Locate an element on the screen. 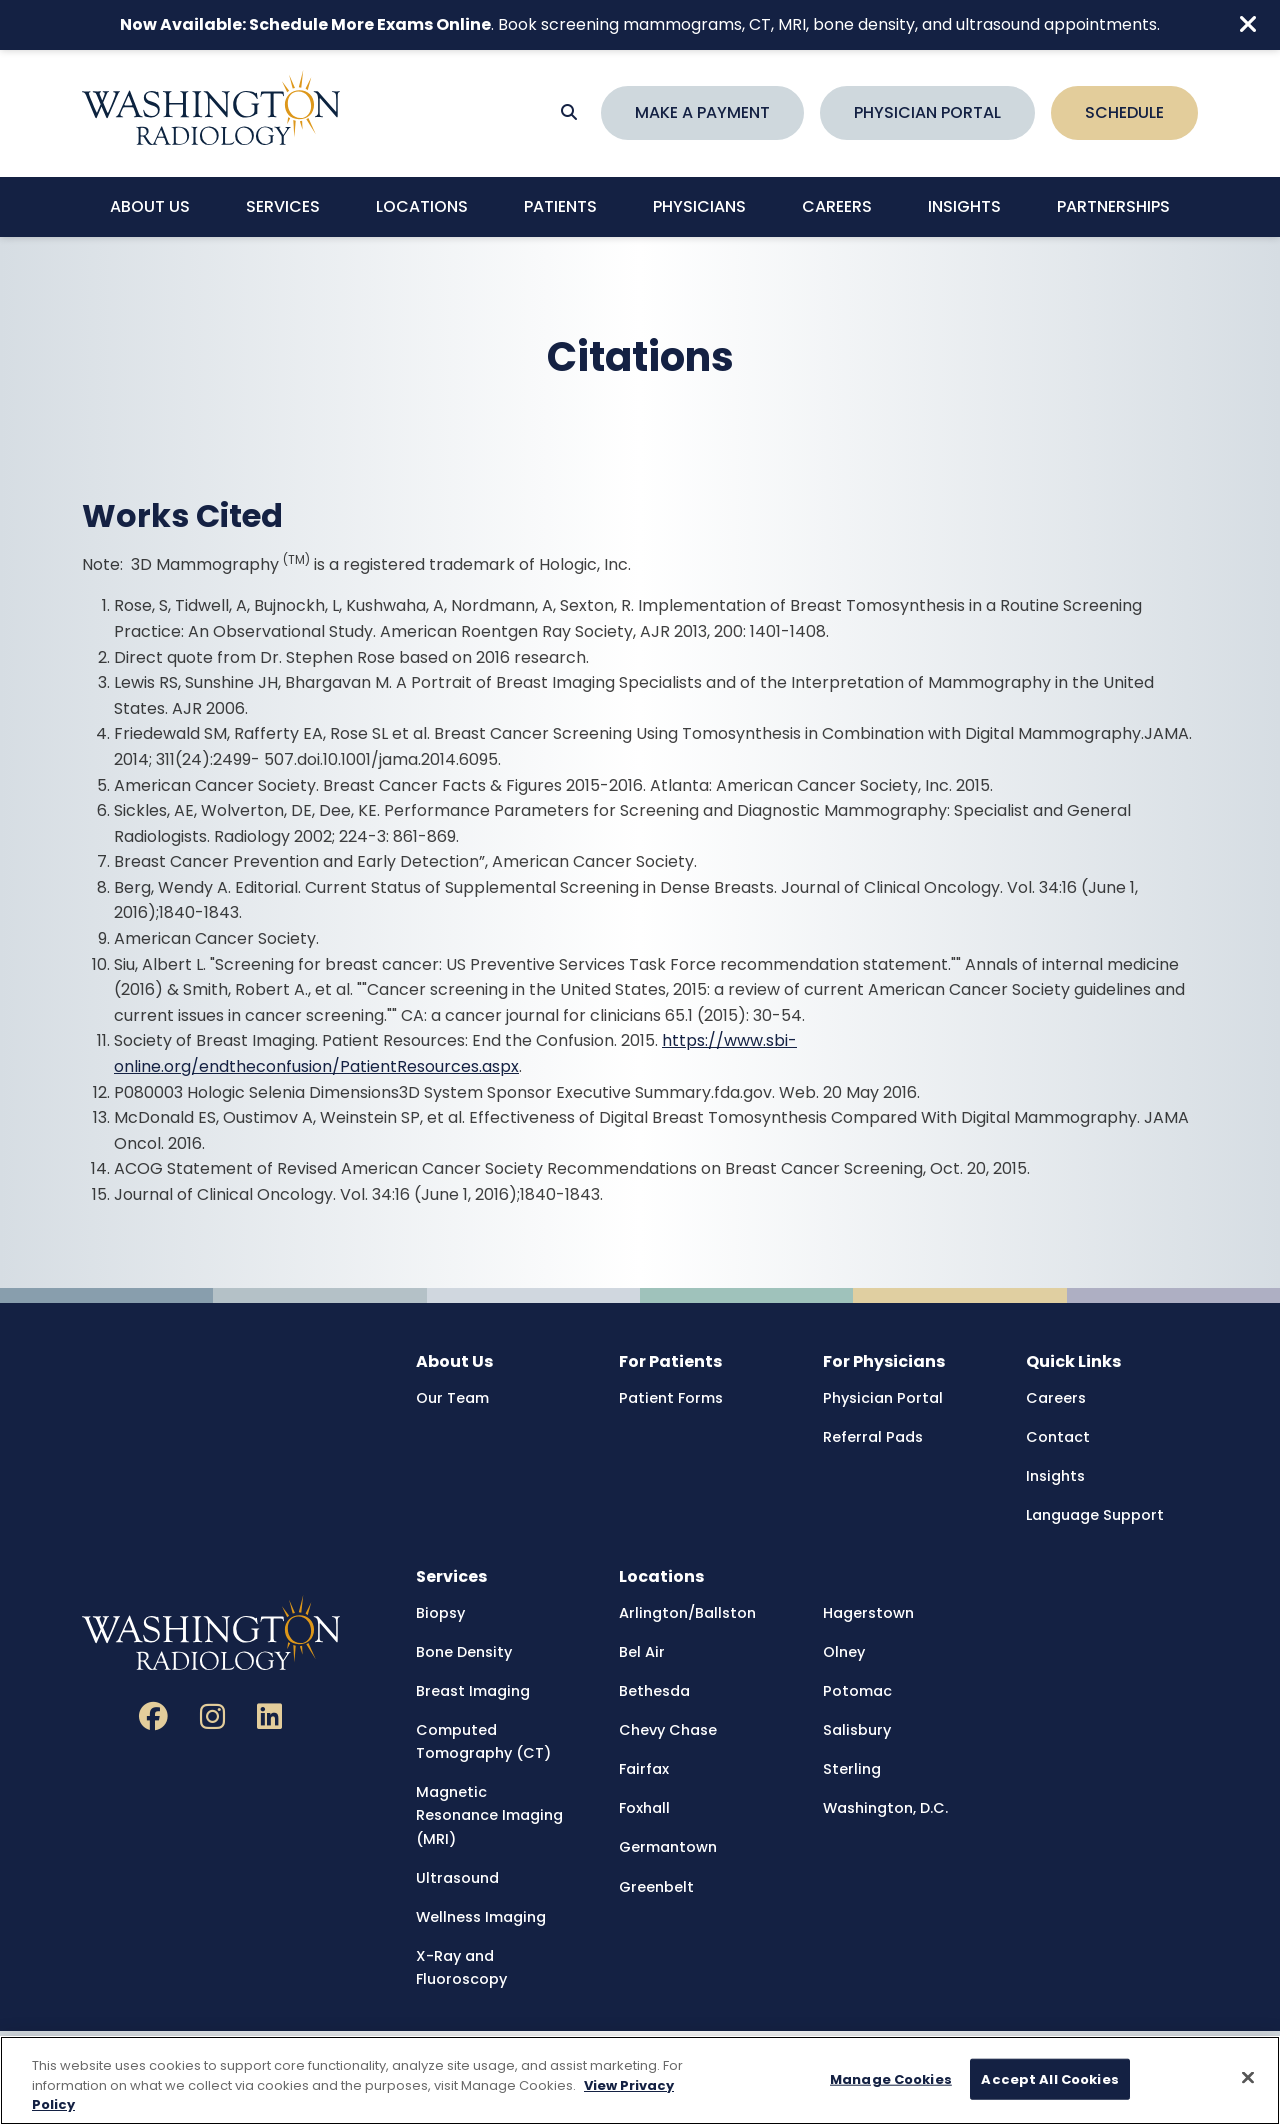 This screenshot has width=1280, height=2125. Greenbelt is located at coordinates (656, 1887).